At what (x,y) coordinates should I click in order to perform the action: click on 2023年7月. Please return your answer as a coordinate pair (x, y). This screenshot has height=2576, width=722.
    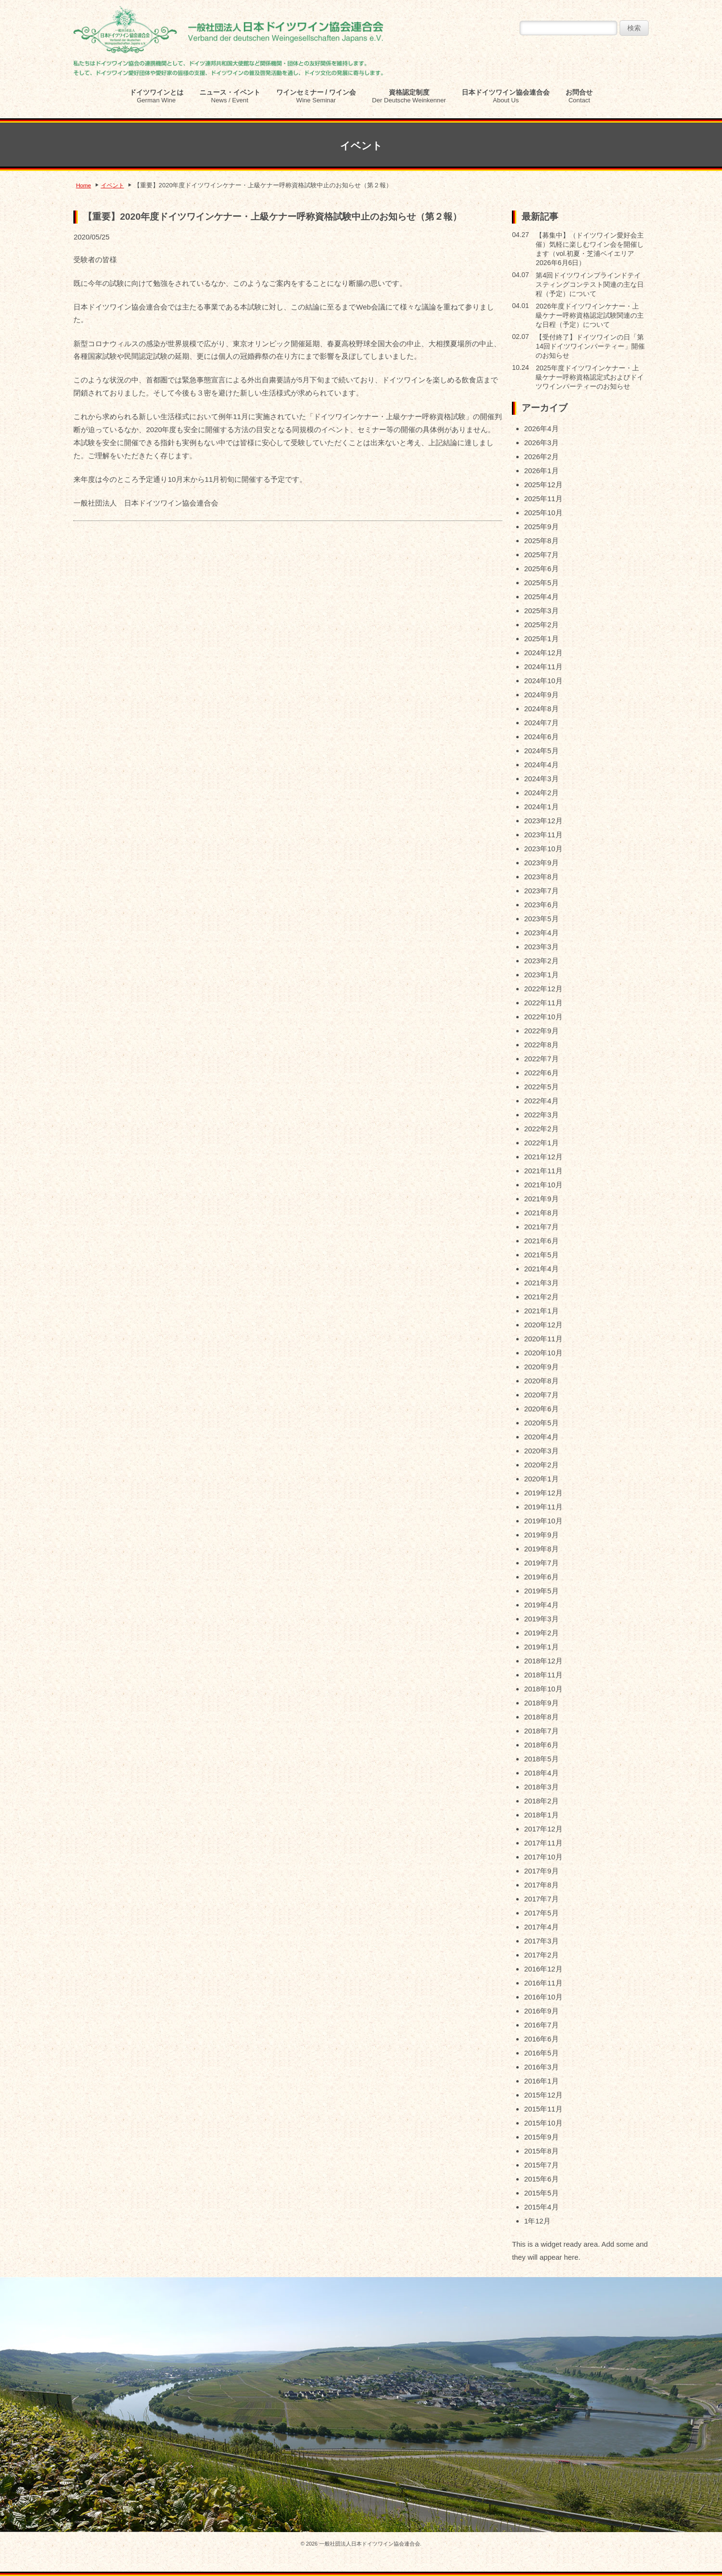
    Looking at the image, I should click on (541, 891).